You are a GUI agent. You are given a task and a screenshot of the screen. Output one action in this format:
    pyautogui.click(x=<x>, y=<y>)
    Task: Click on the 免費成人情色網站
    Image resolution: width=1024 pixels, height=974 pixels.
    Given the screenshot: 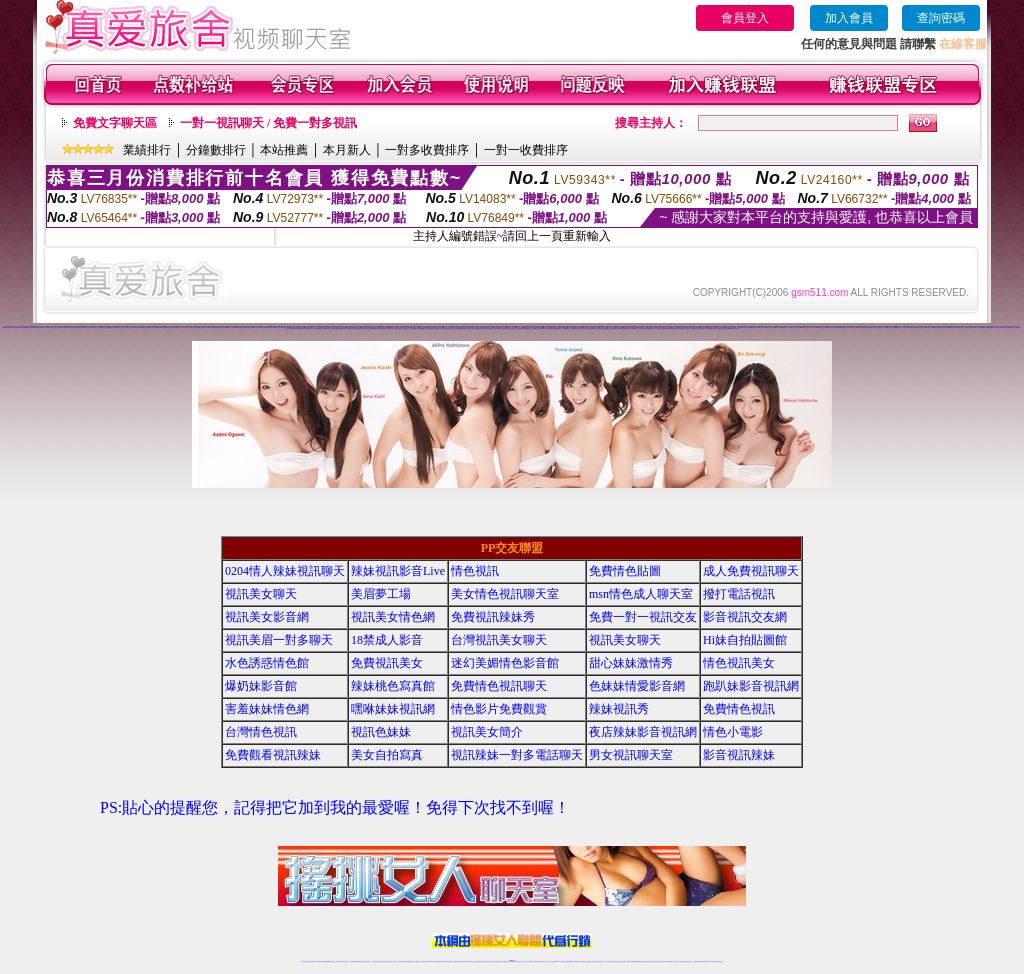 What is the action you would take?
    pyautogui.click(x=724, y=328)
    